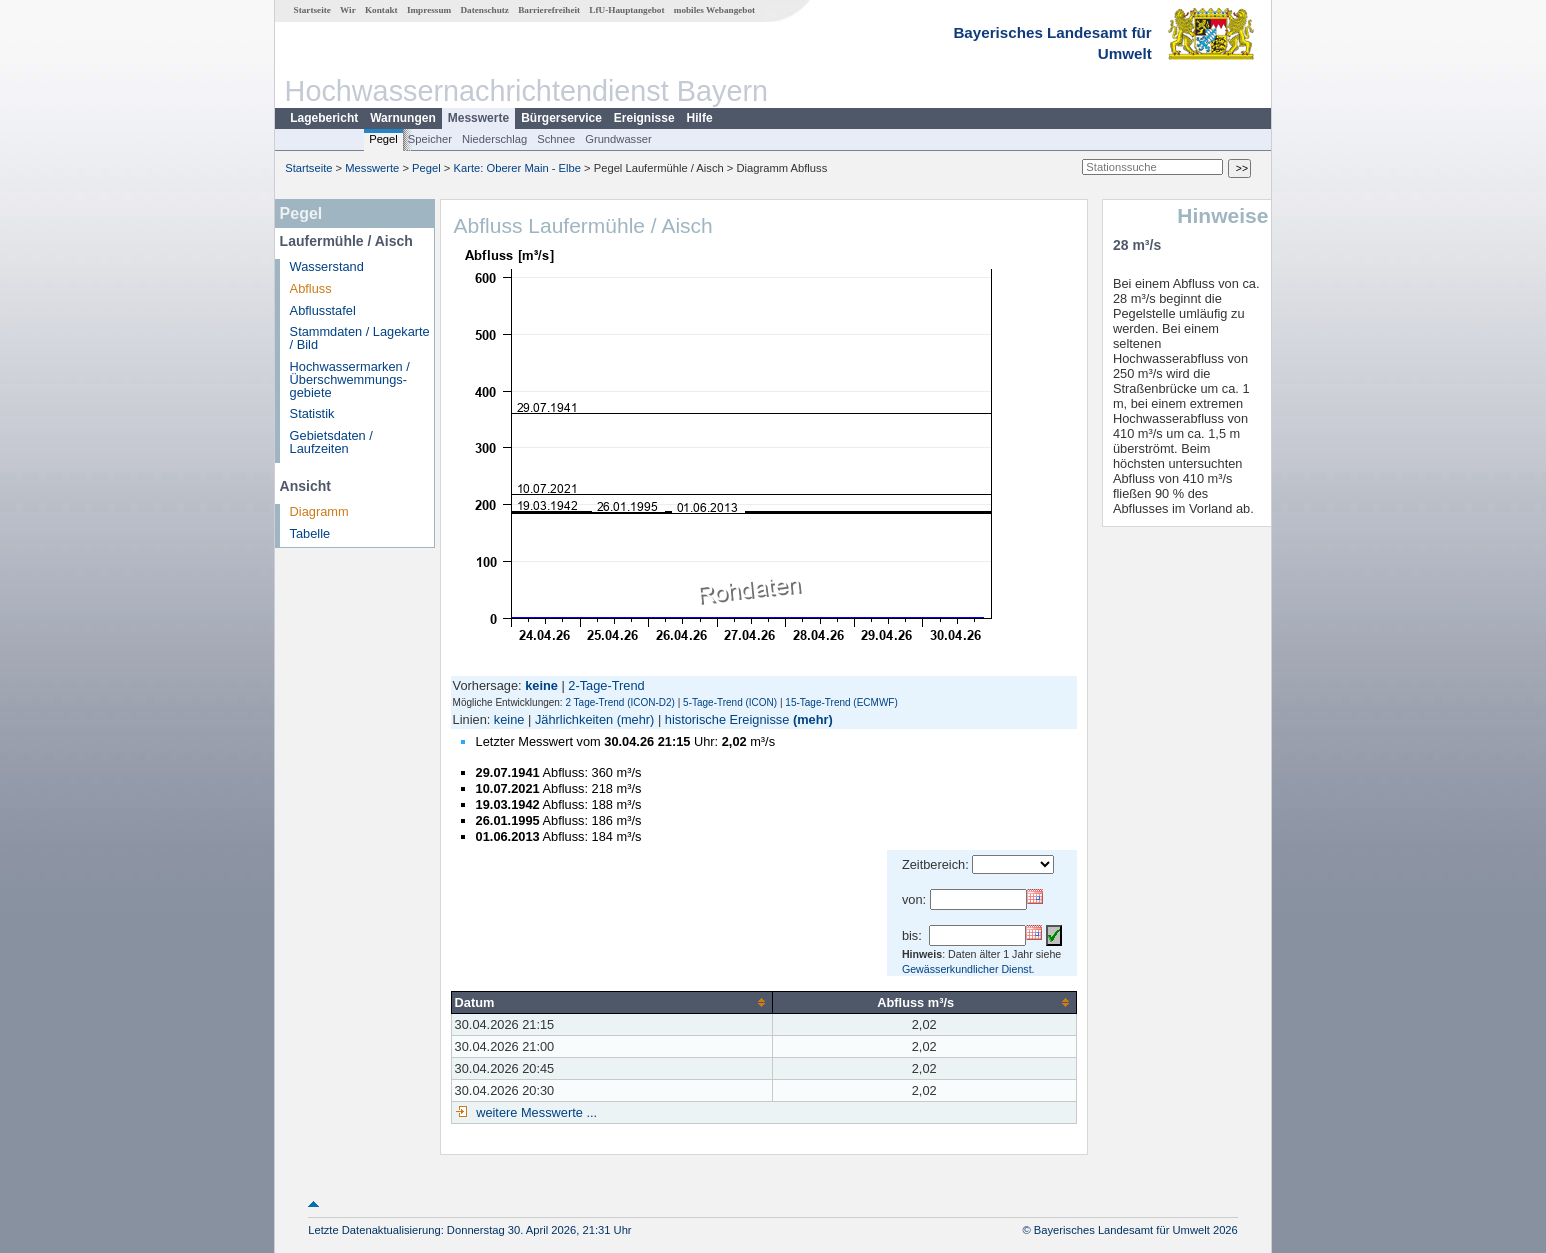 This screenshot has width=1546, height=1253. I want to click on Wasserstand, so click(327, 266).